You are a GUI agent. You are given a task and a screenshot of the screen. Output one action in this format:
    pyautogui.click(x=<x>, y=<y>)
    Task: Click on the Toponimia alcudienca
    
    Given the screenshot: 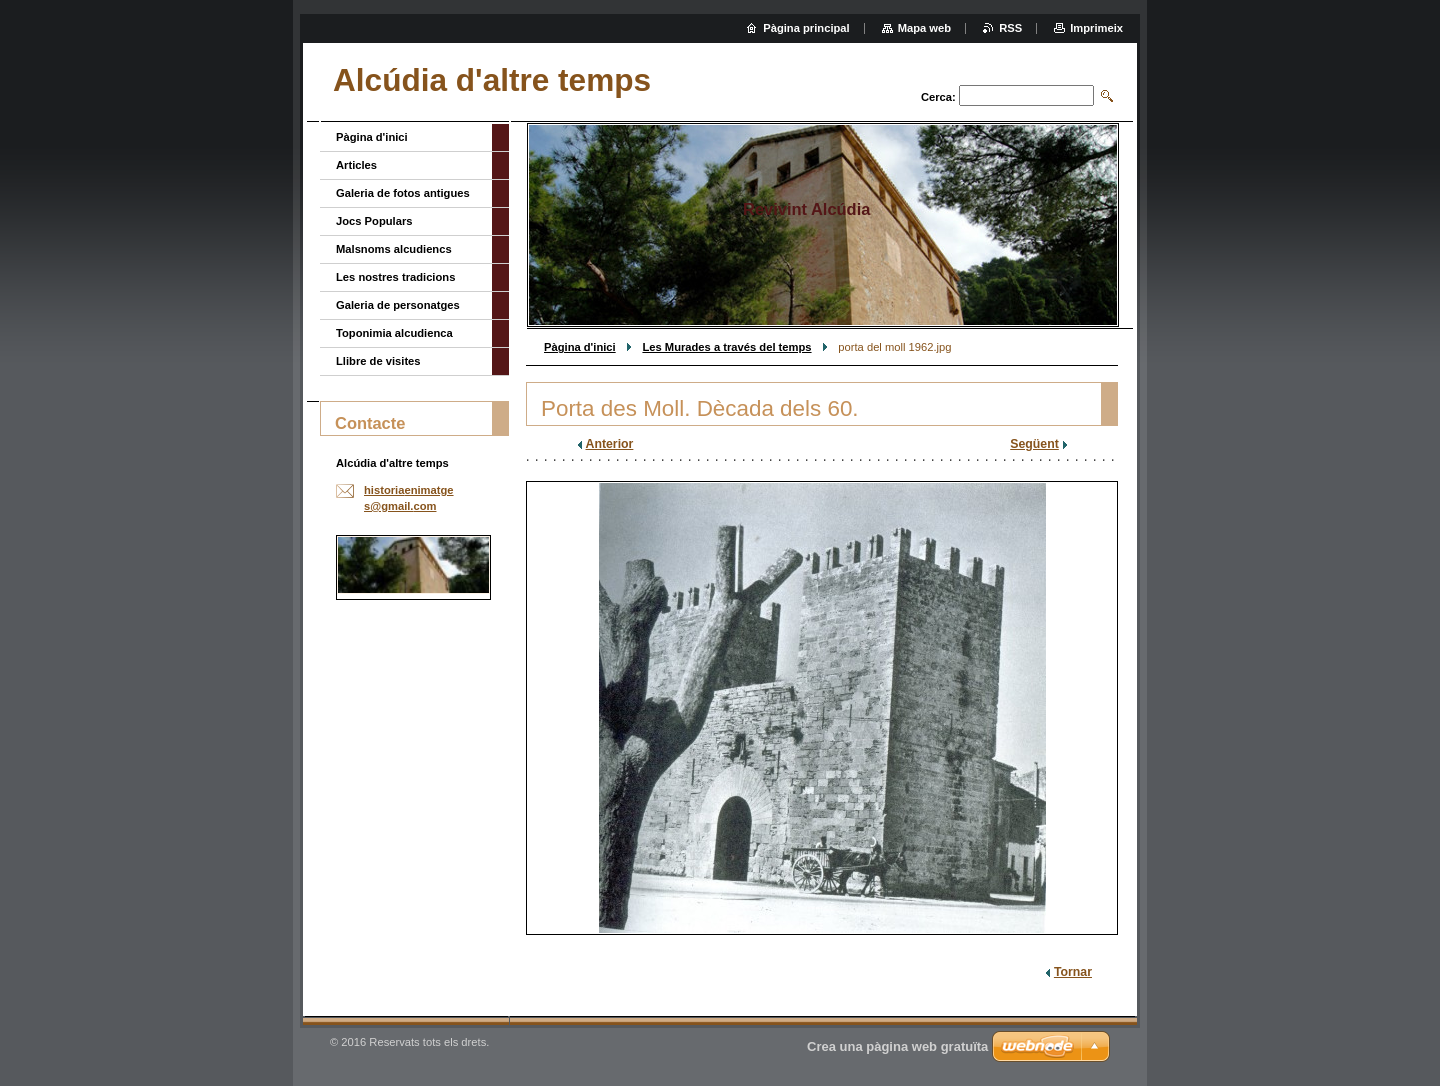 What is the action you would take?
    pyautogui.click(x=394, y=333)
    